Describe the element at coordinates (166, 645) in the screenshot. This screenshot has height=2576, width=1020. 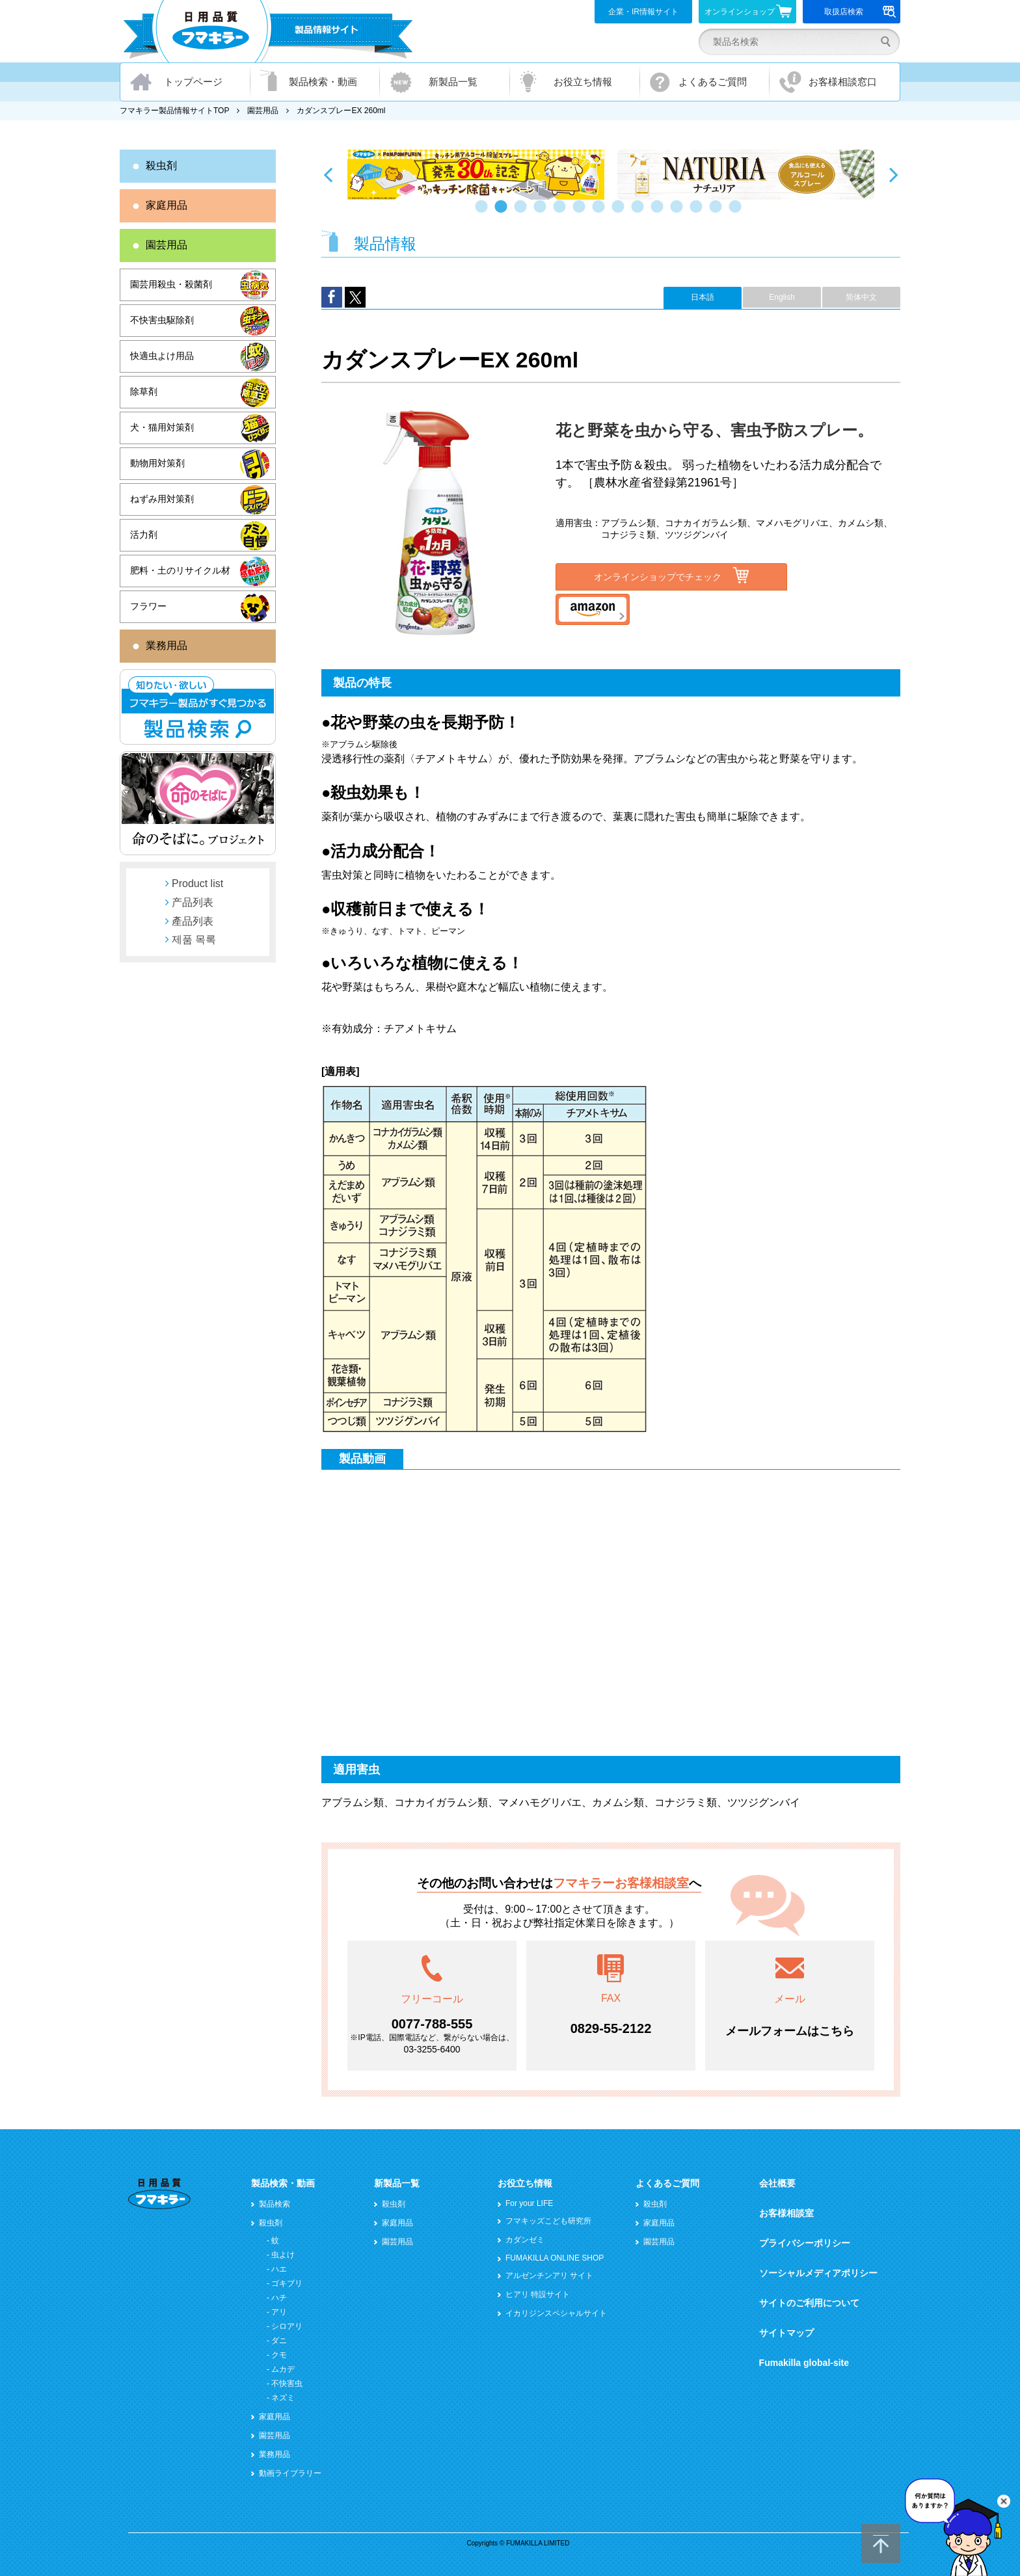
I see `業務用品` at that location.